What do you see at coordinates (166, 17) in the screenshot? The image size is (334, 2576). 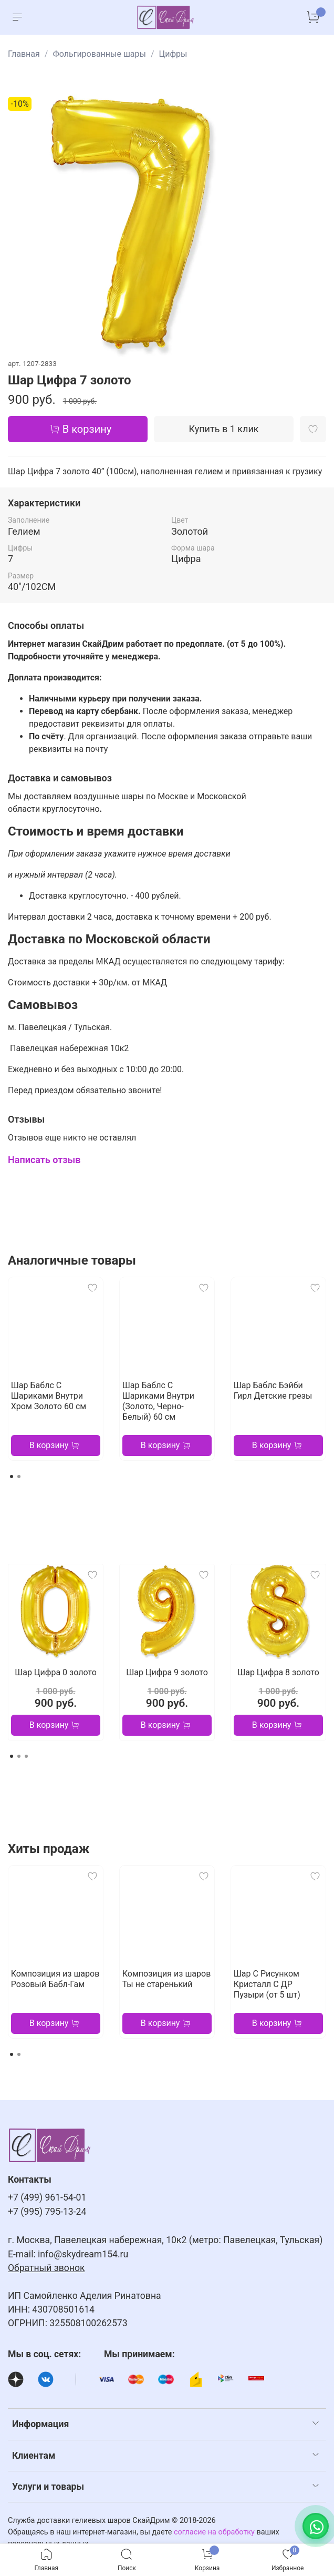 I see `[На главную страницу]` at bounding box center [166, 17].